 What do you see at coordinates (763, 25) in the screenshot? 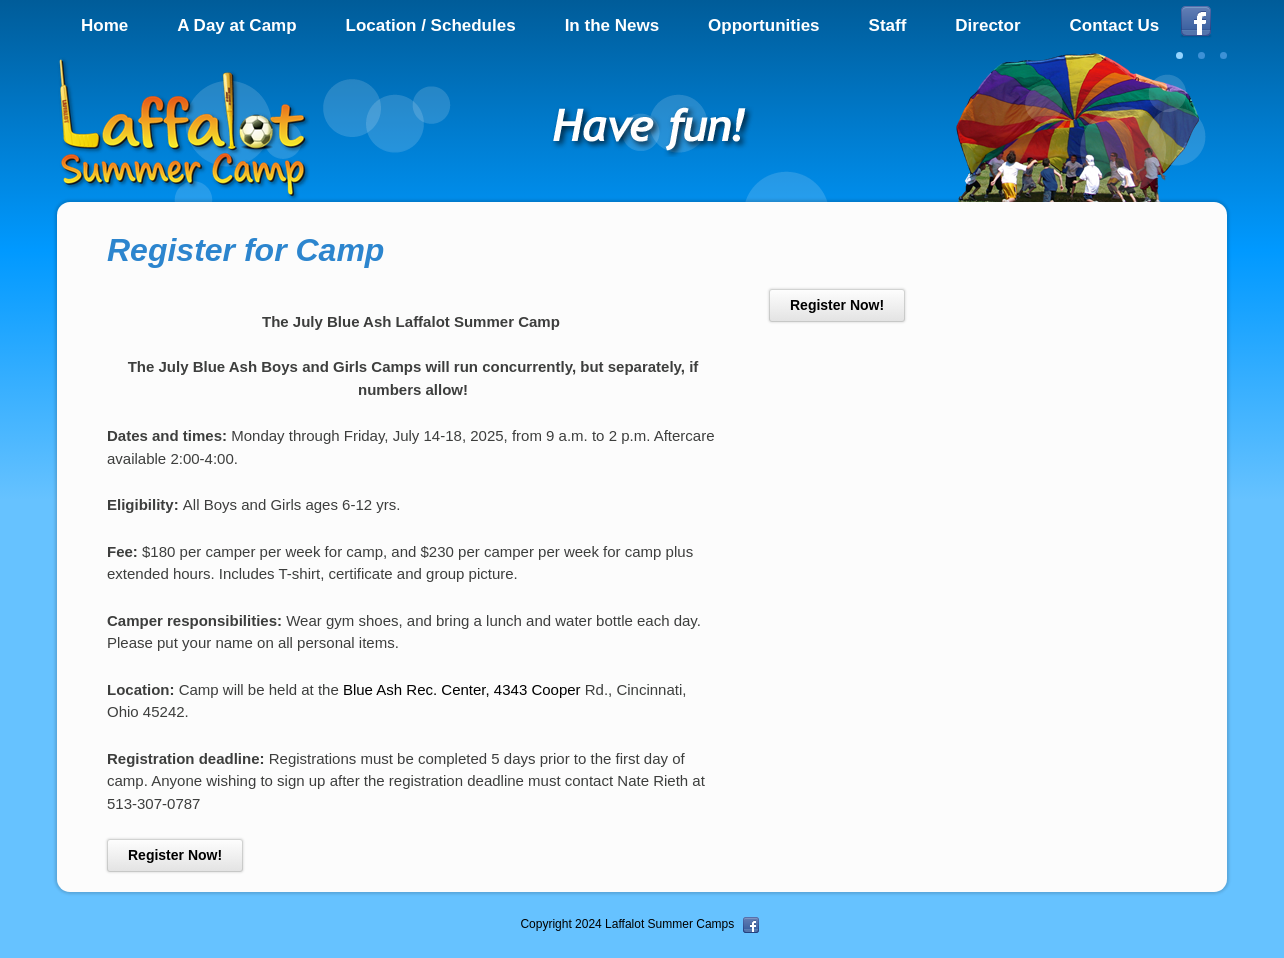
I see `Opportunities` at bounding box center [763, 25].